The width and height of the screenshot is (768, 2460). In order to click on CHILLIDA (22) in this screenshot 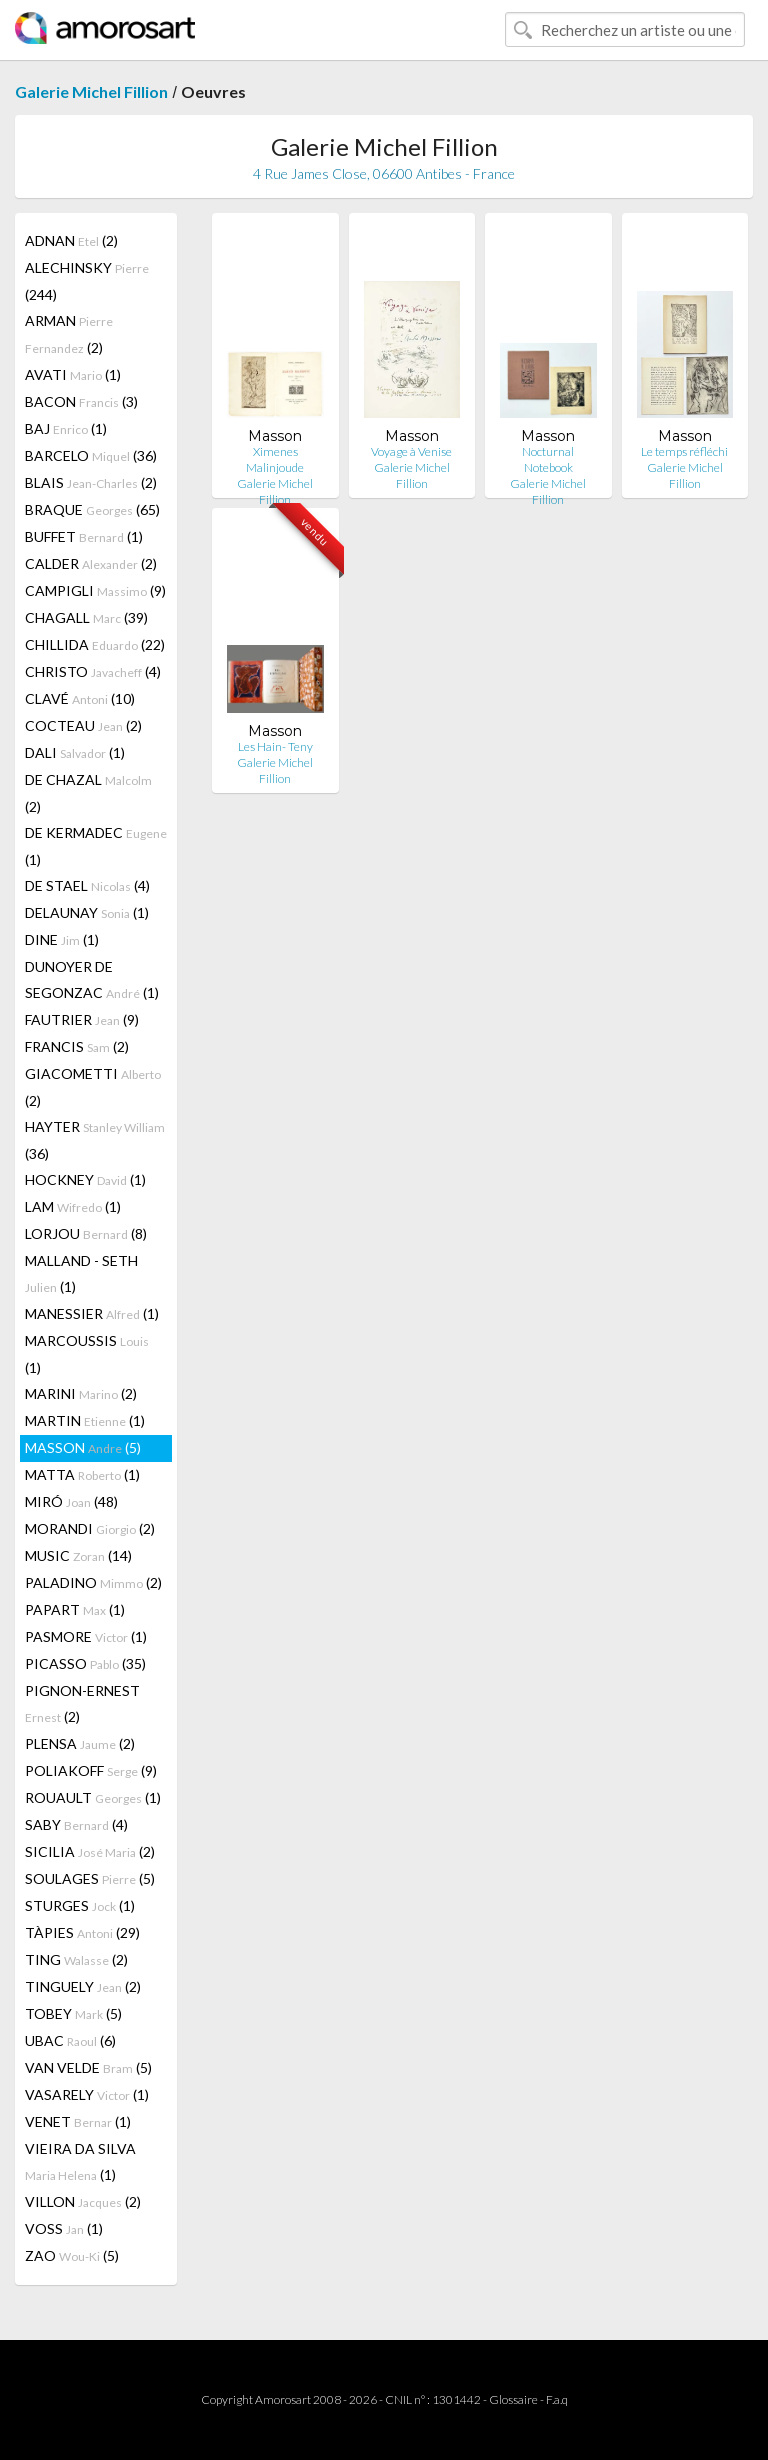, I will do `click(95, 644)`.